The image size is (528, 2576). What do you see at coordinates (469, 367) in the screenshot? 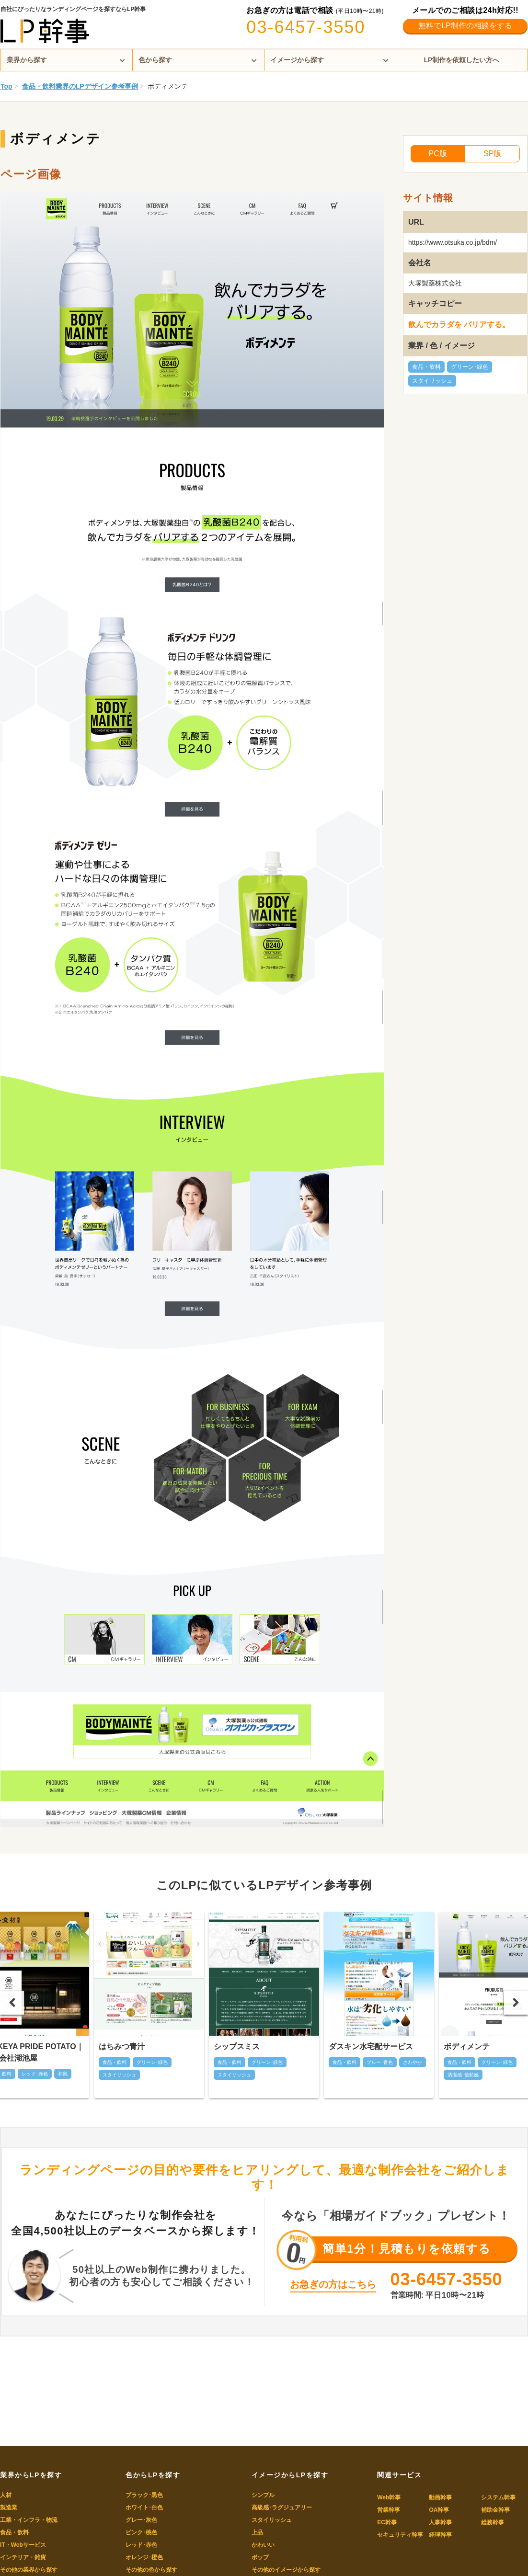
I see `グリーン･緑色` at bounding box center [469, 367].